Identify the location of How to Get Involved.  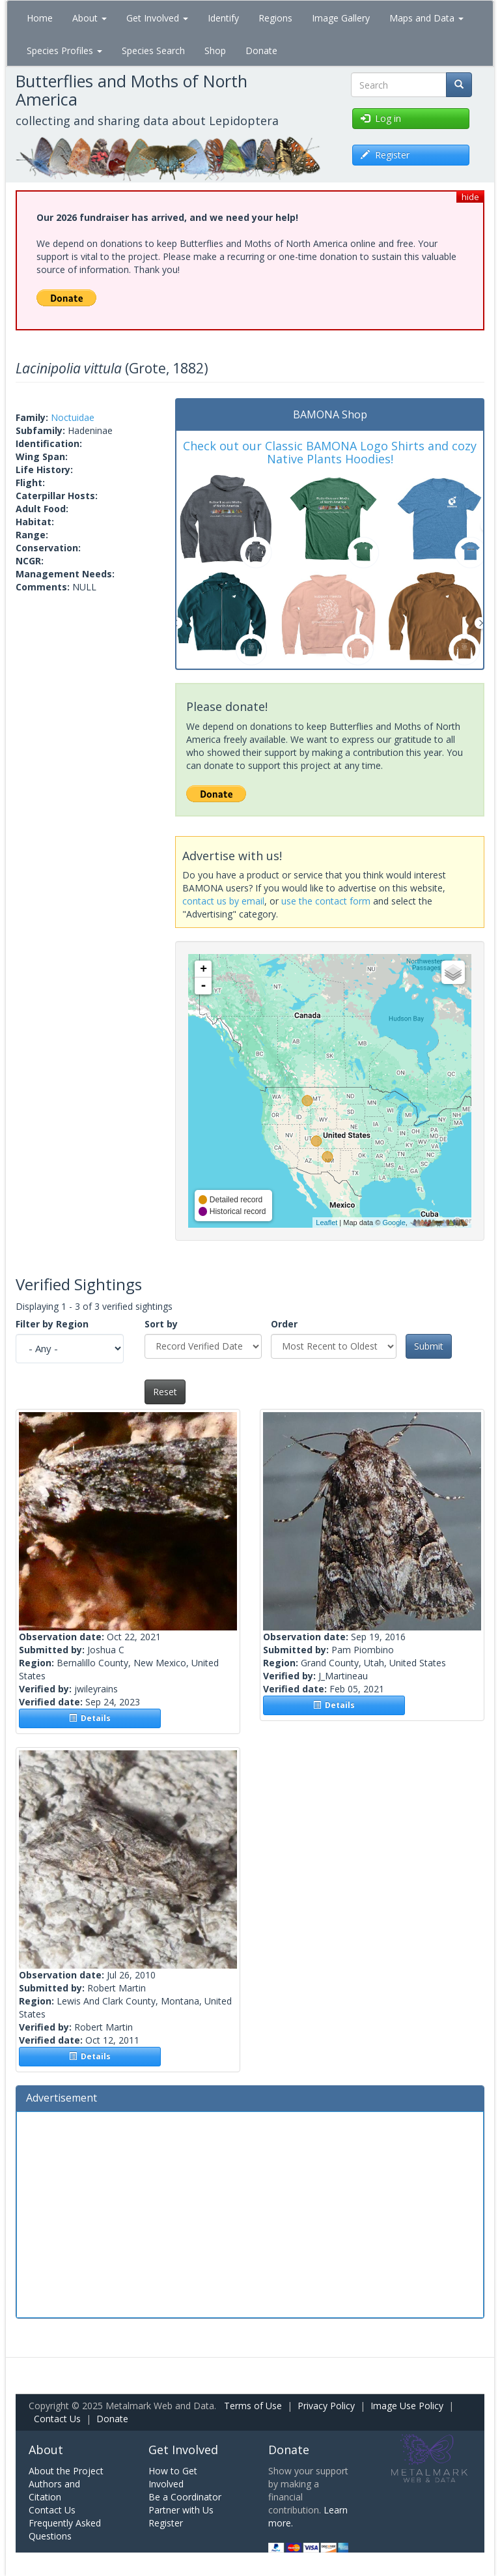
(172, 2477).